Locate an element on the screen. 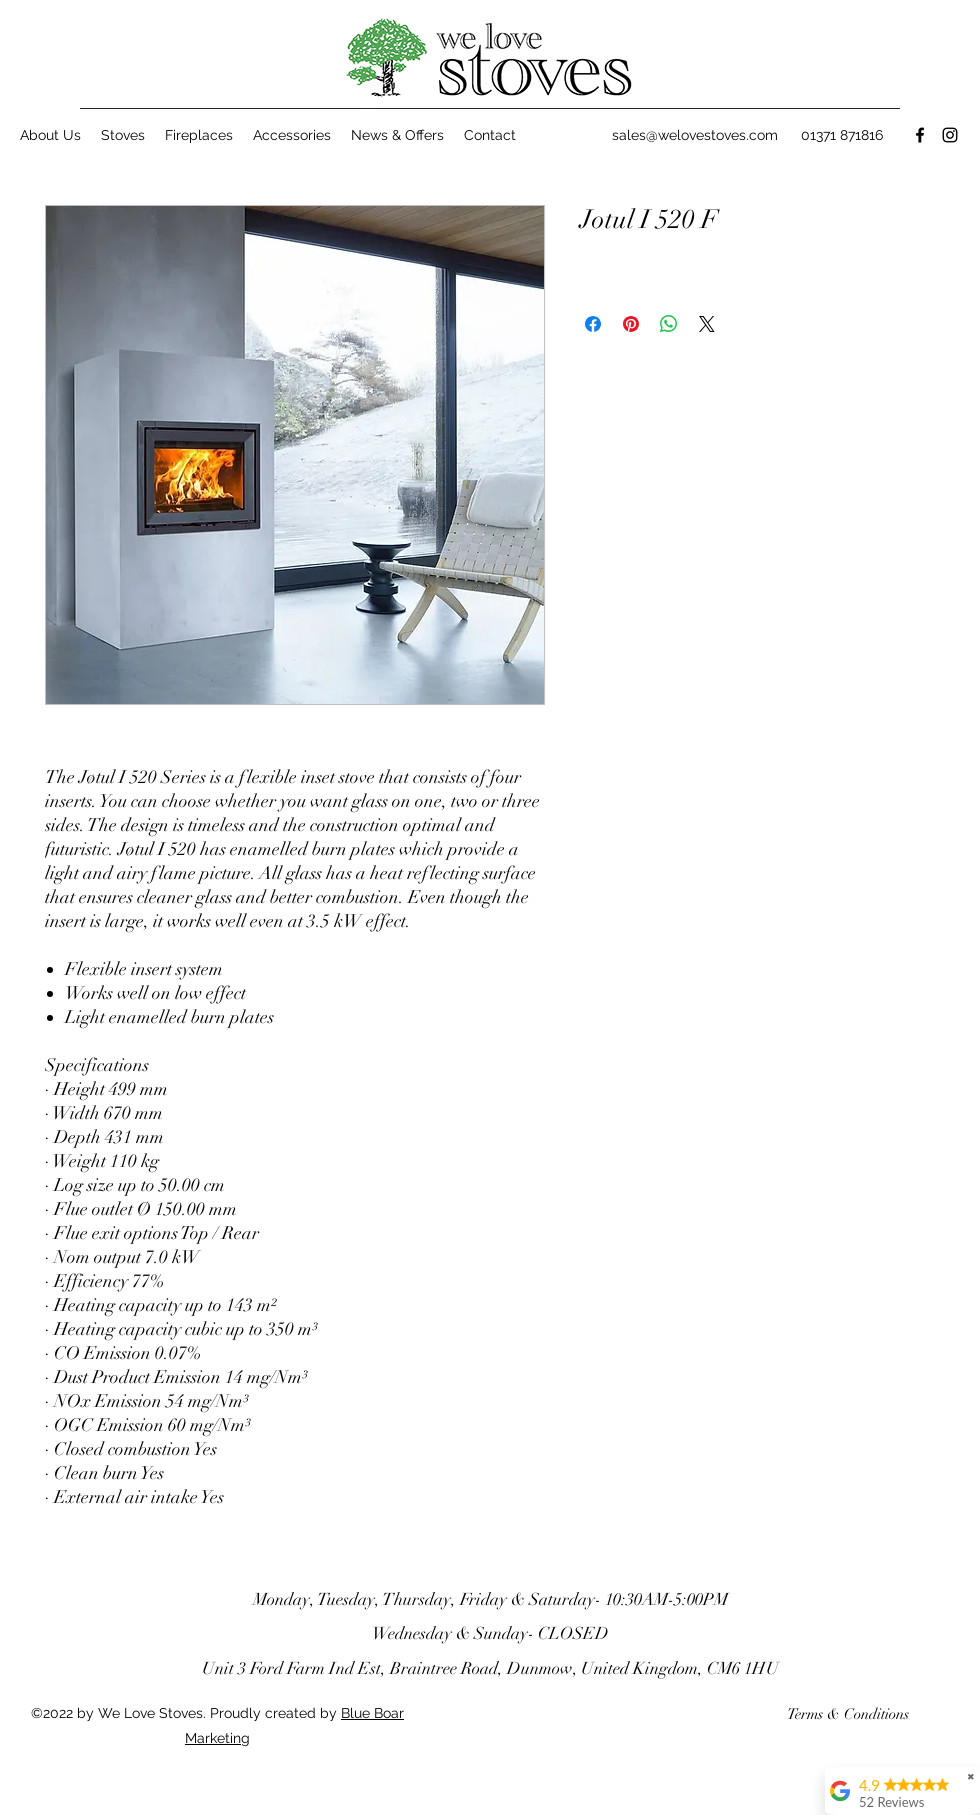 The image size is (980, 1815). [Share on X] is located at coordinates (707, 324).